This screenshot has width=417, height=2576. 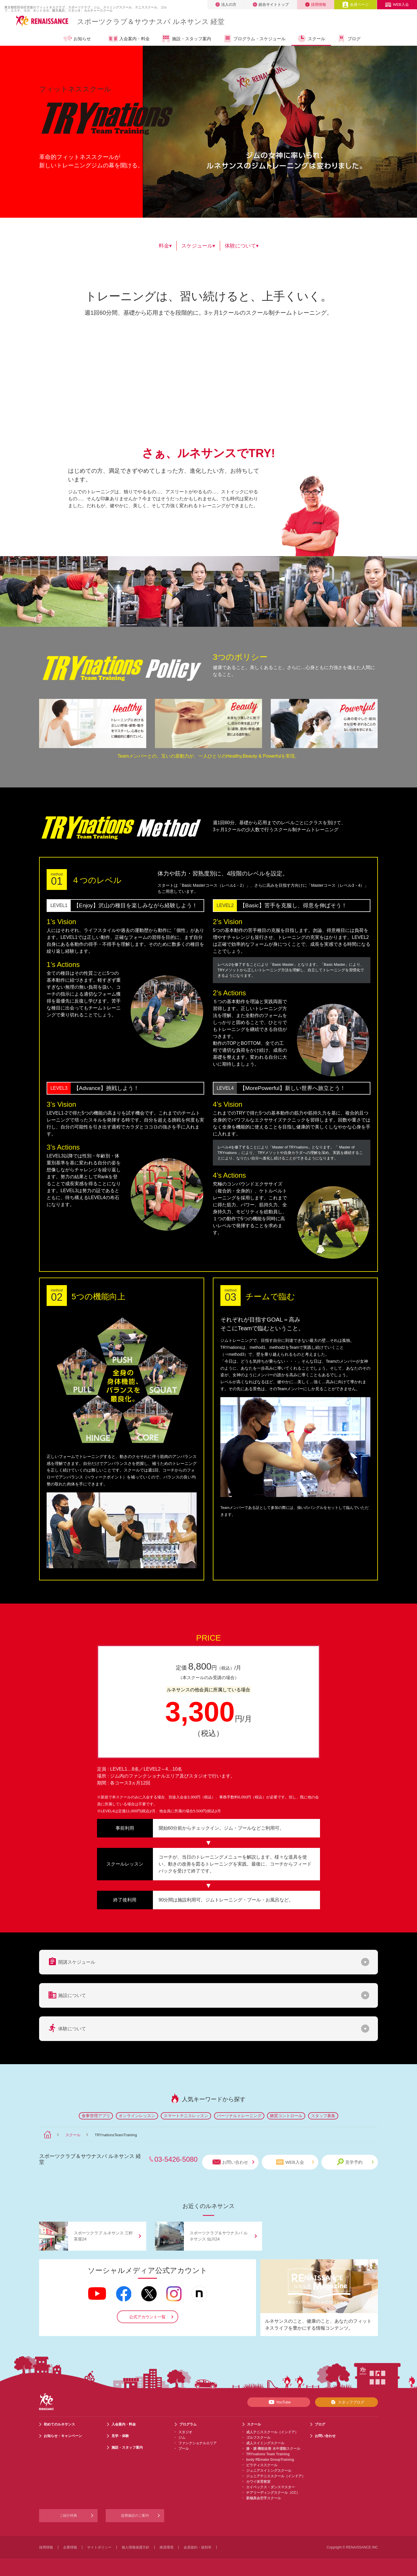 I want to click on 採用情報, so click(x=315, y=4).